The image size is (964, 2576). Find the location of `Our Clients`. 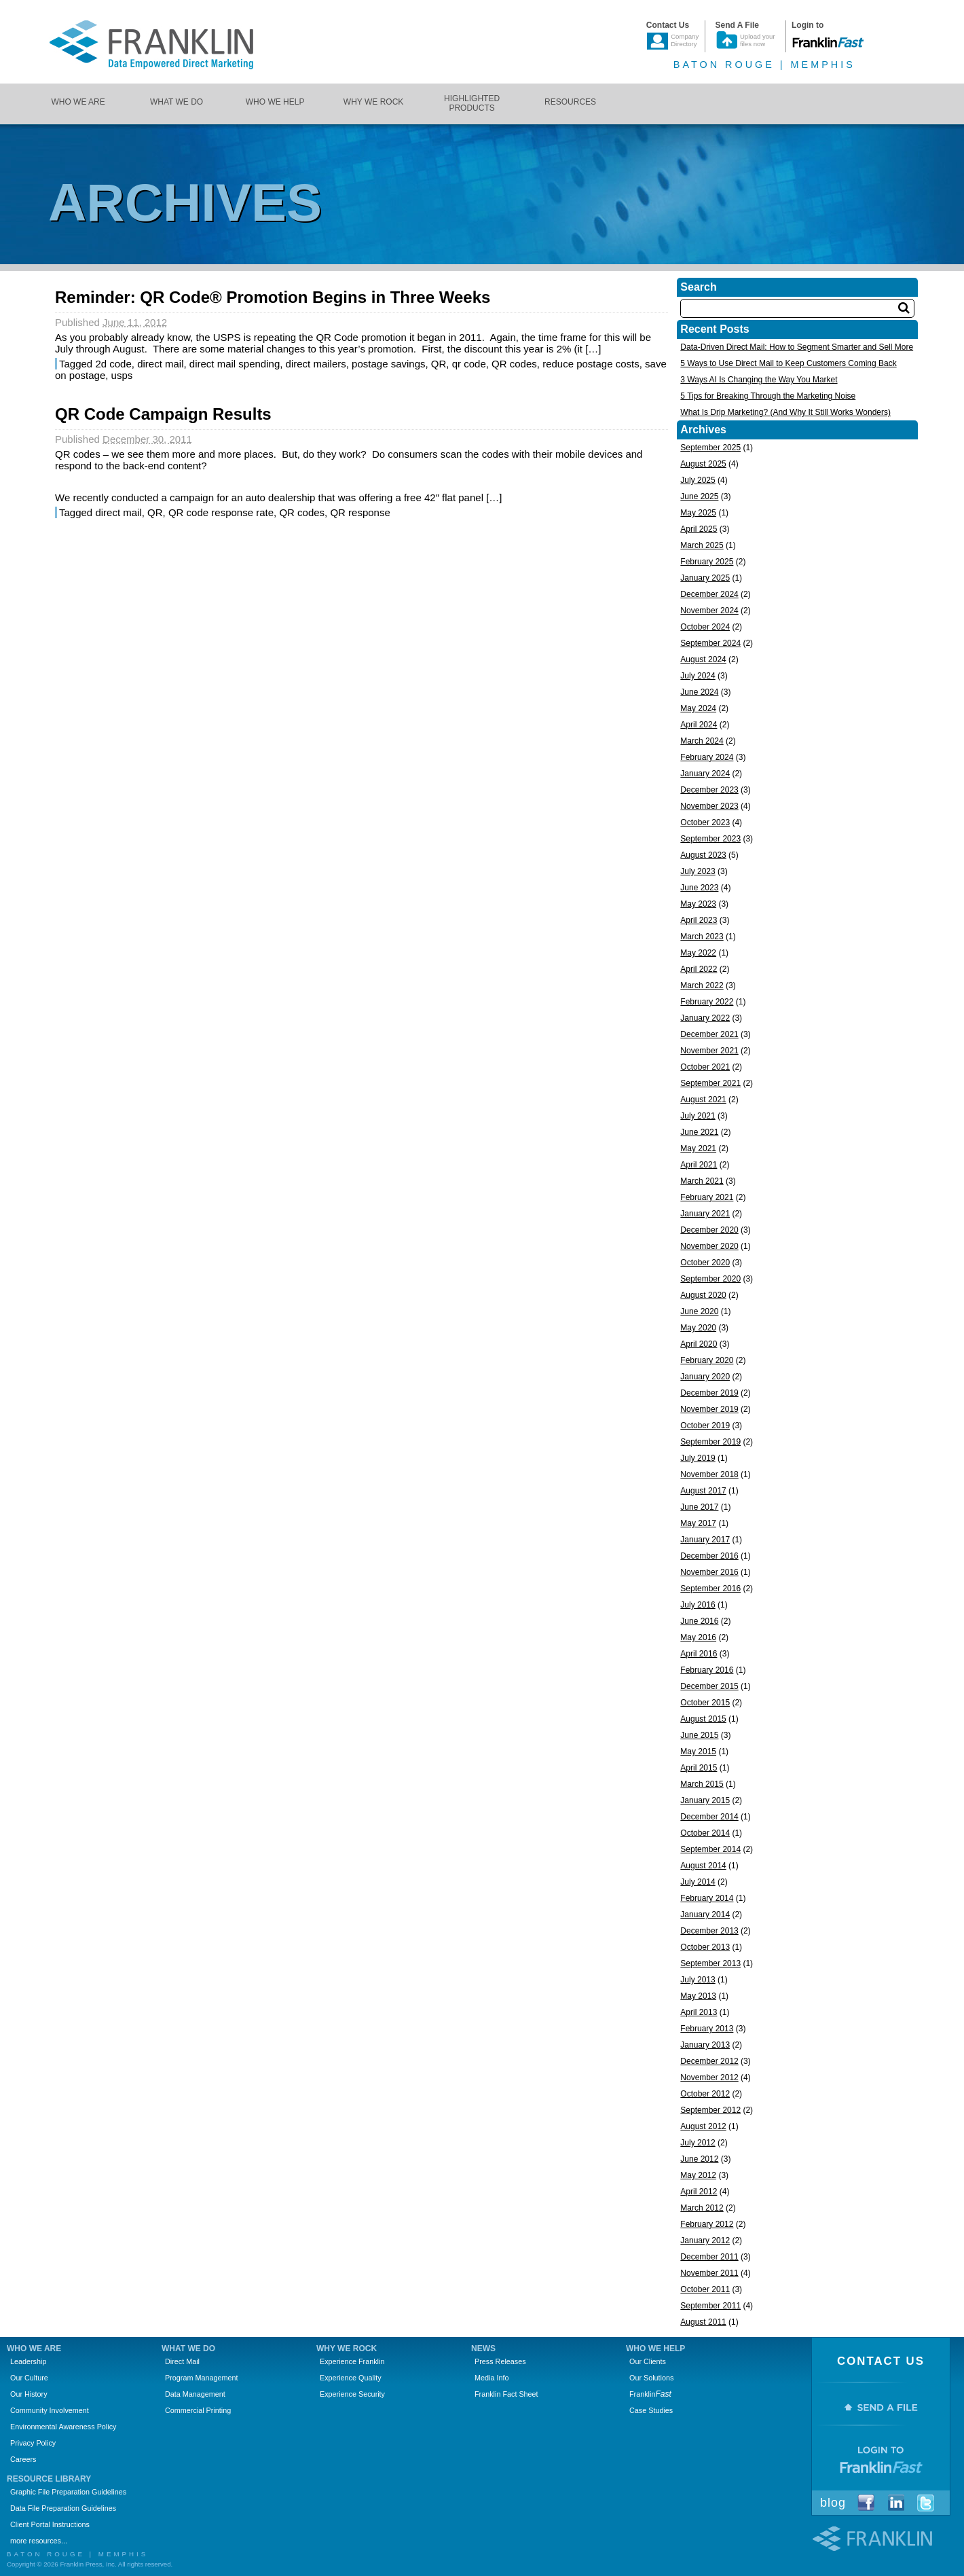

Our Clients is located at coordinates (647, 2361).